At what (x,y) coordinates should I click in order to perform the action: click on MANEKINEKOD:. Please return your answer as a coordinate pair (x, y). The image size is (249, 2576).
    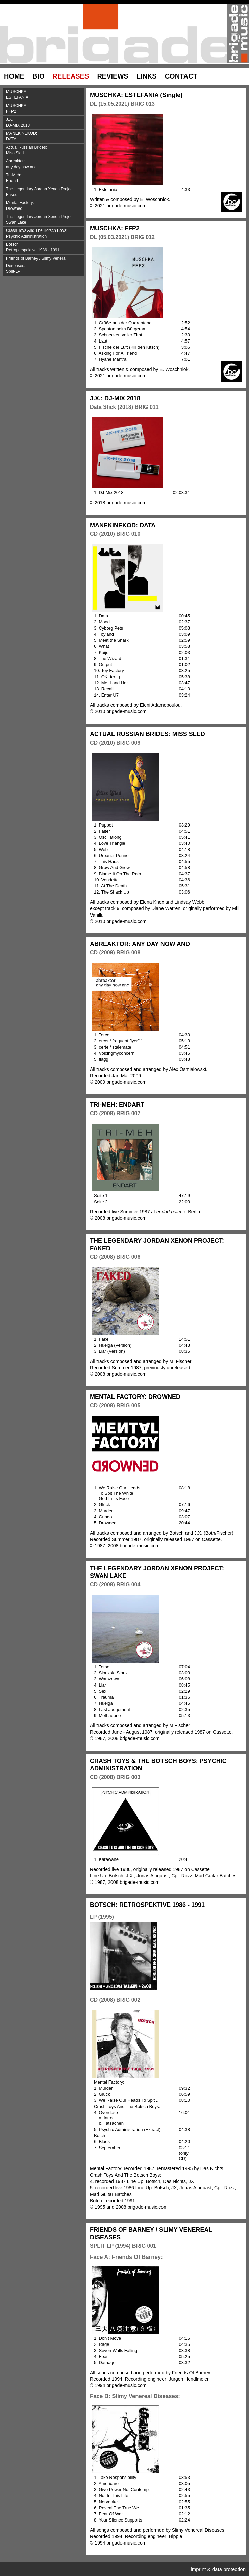
    Looking at the image, I should click on (45, 137).